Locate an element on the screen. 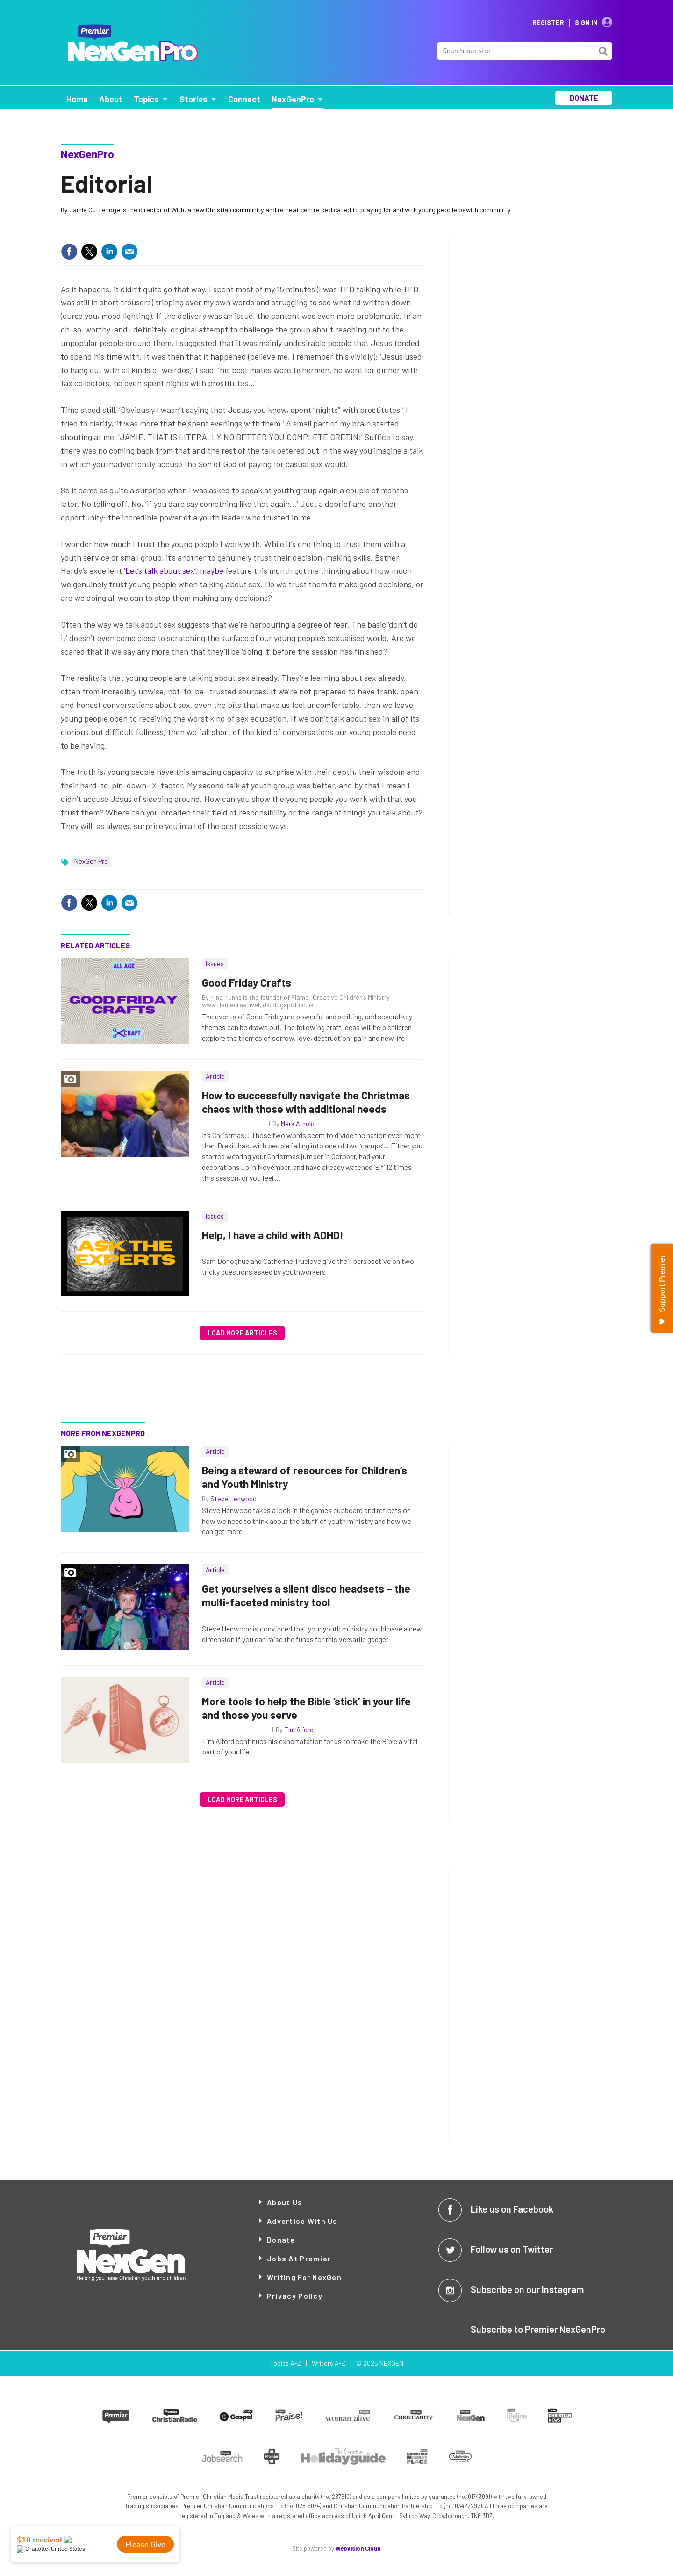  Mark Arnold is located at coordinates (298, 1123).